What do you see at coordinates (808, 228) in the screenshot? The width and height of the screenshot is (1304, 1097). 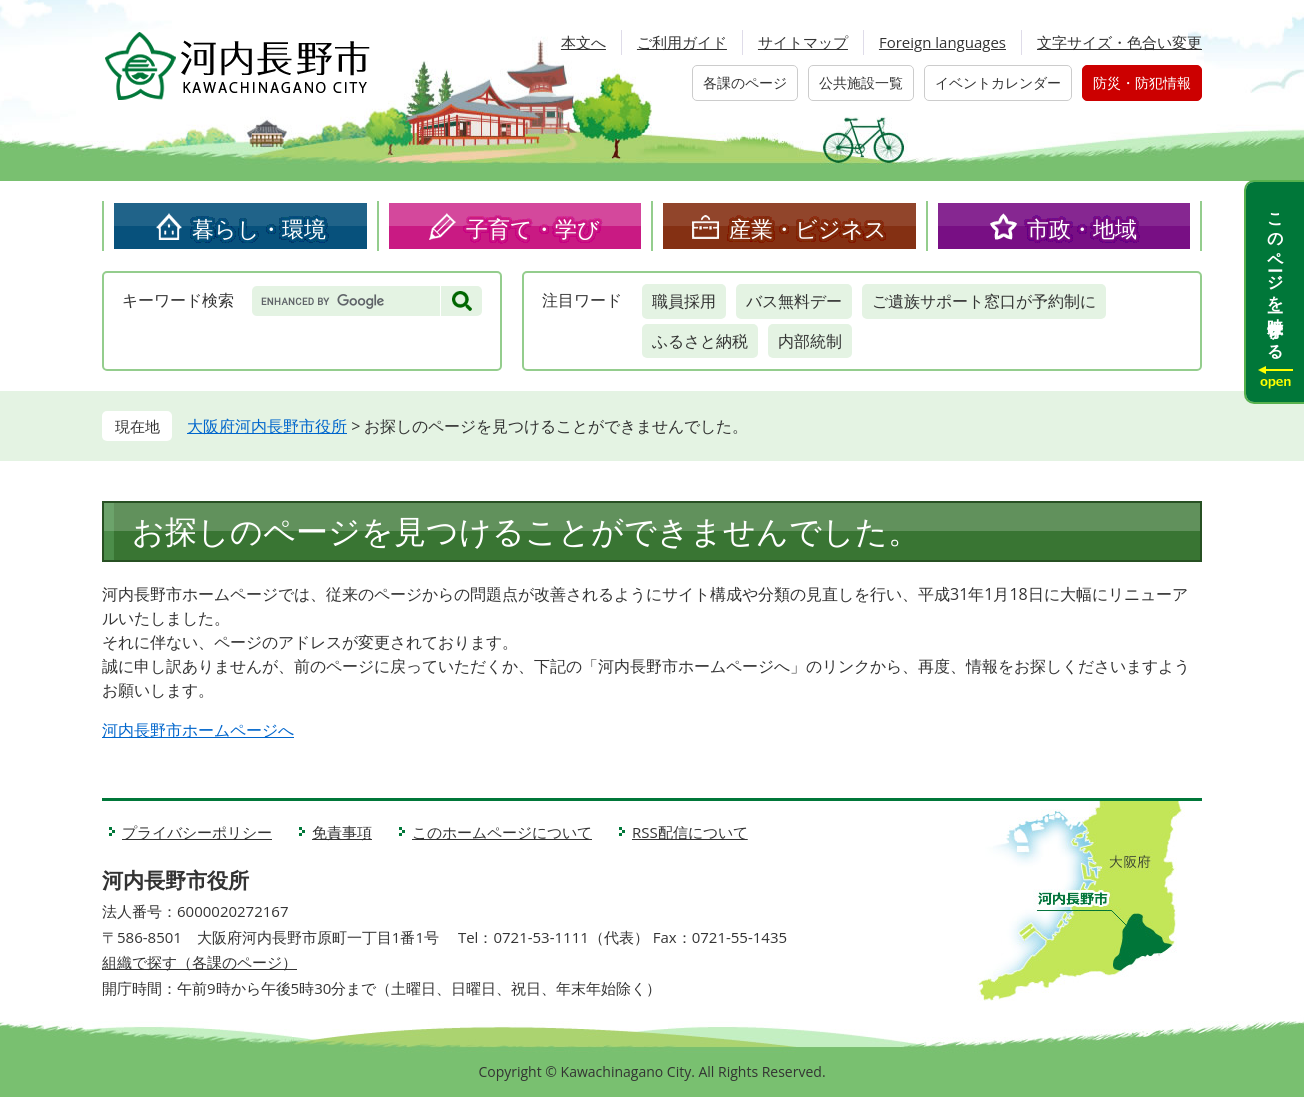 I see `産業・ビジネス` at bounding box center [808, 228].